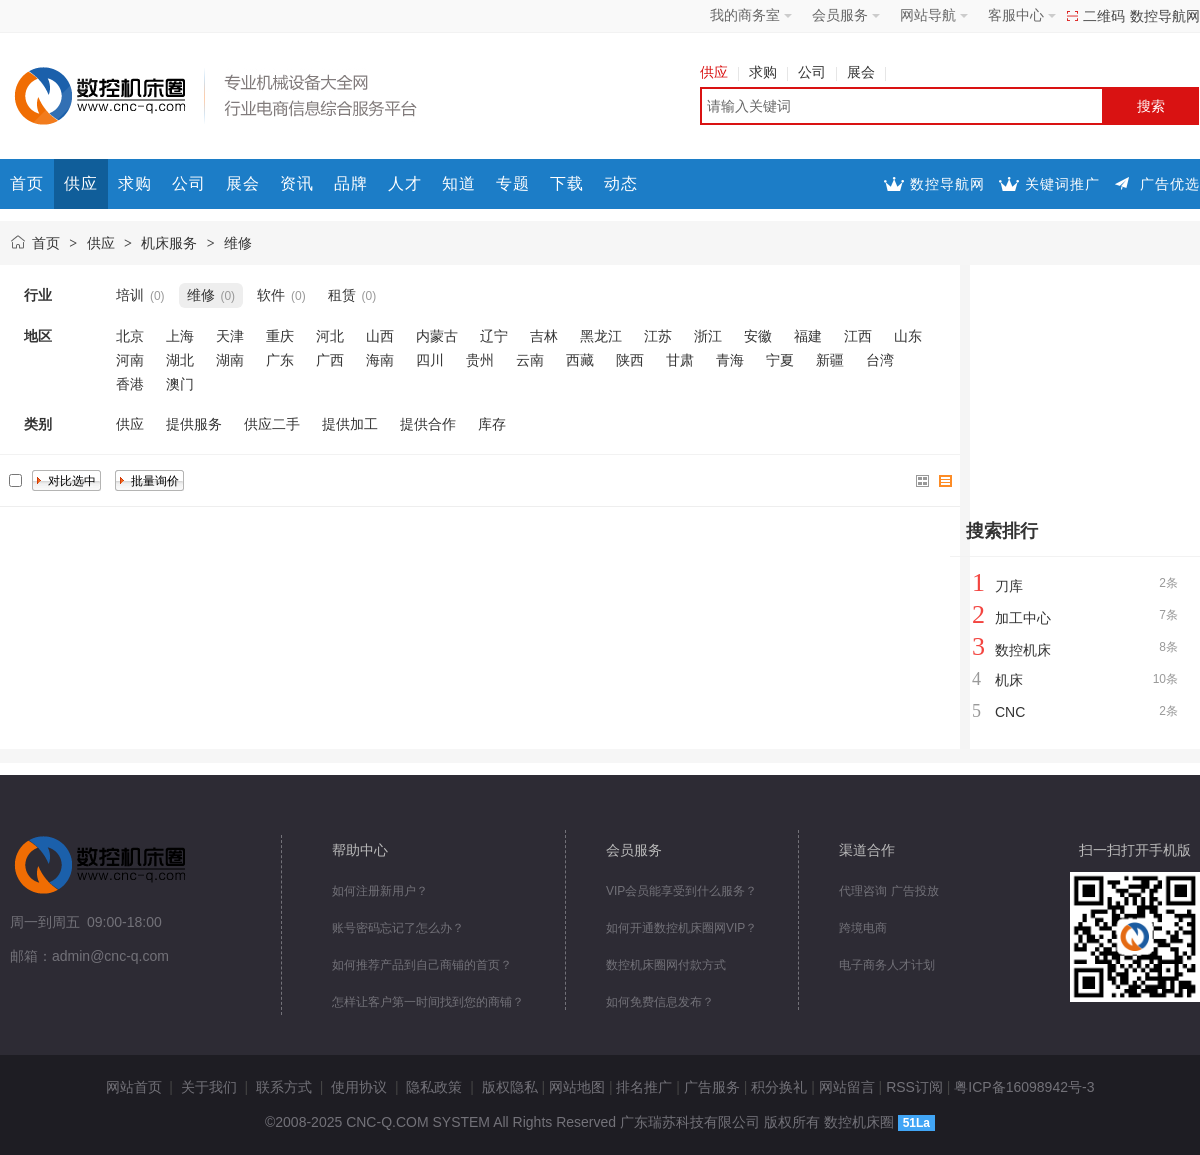 The height and width of the screenshot is (1155, 1200). Describe the element at coordinates (380, 336) in the screenshot. I see `山西` at that location.